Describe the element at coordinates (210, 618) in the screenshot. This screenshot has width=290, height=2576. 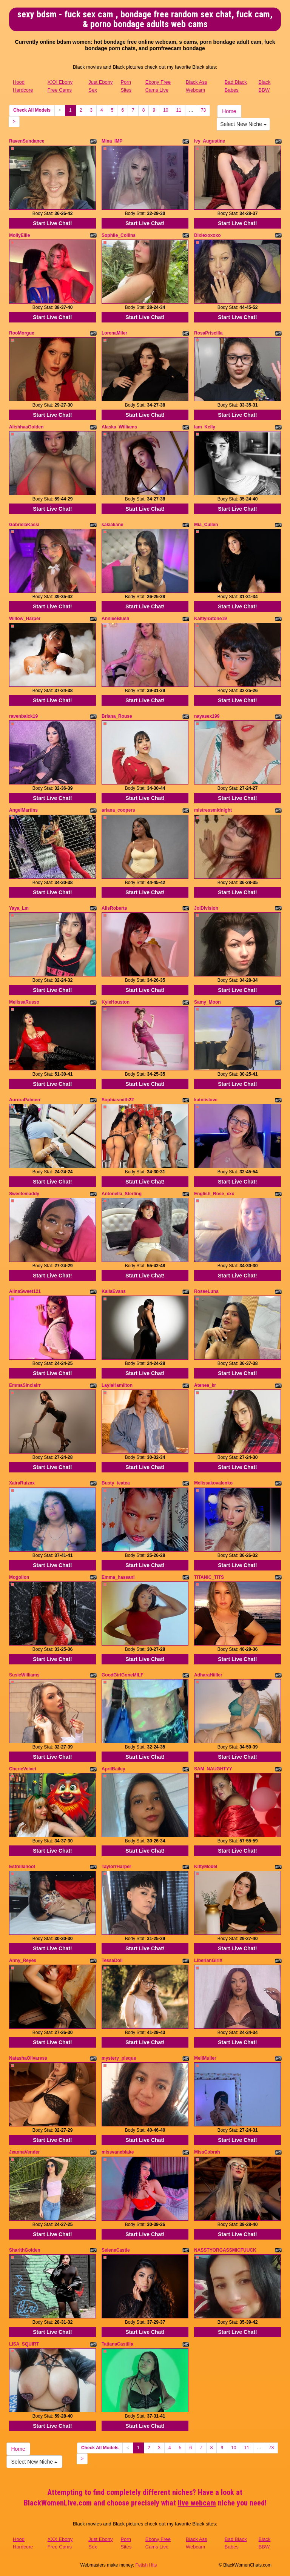
I see `KaitlynStone19` at that location.